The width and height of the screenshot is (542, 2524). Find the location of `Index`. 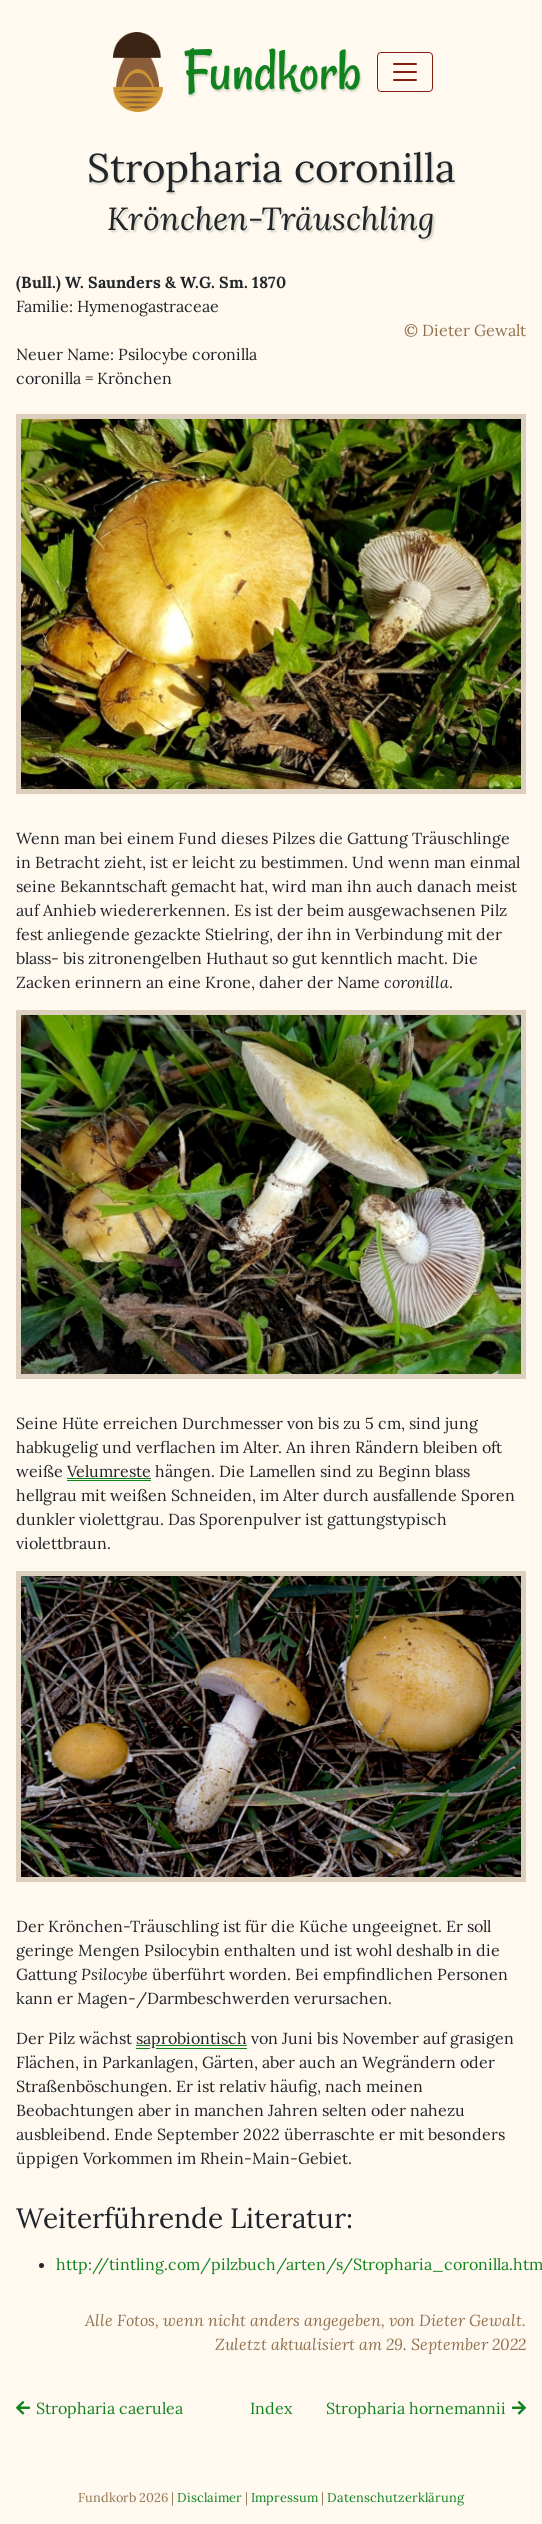

Index is located at coordinates (271, 2408).